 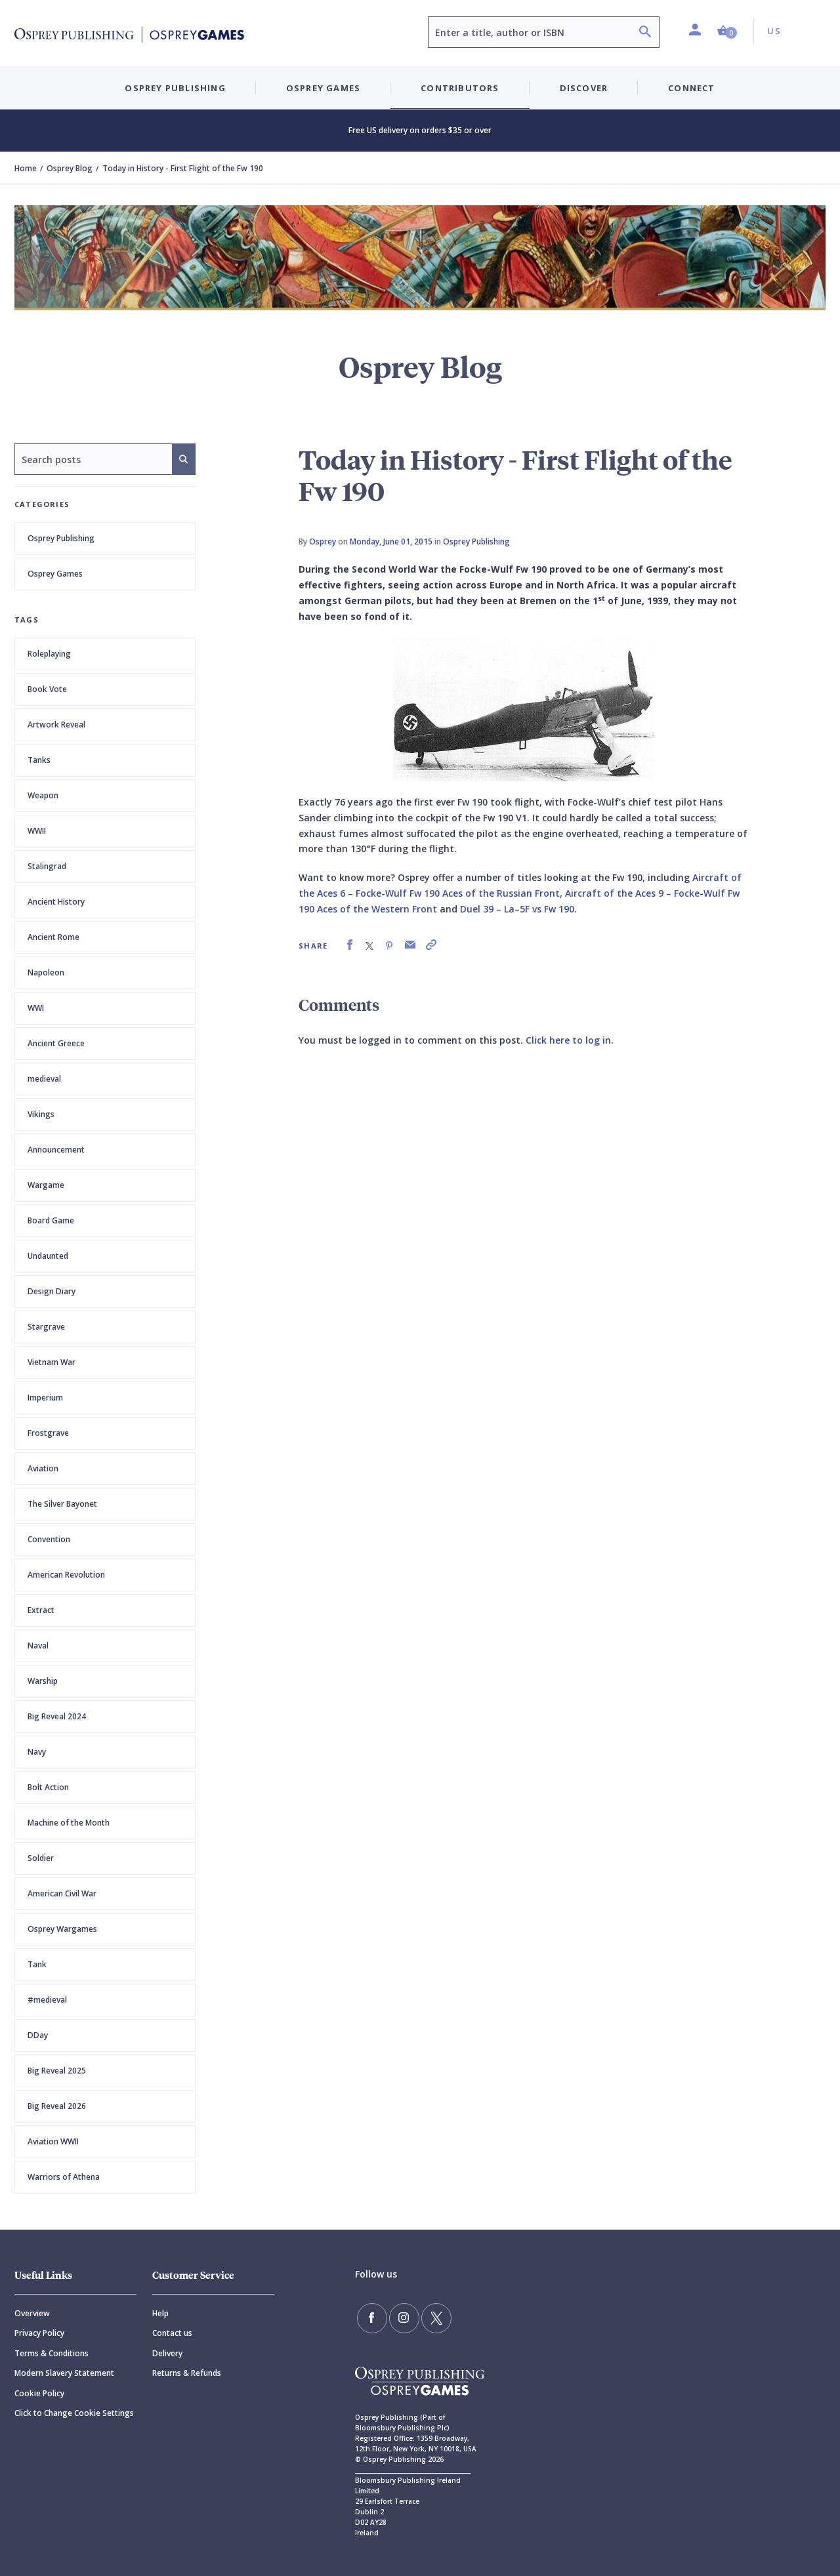 I want to click on Privacy Policy [Privacy], so click(x=39, y=2333).